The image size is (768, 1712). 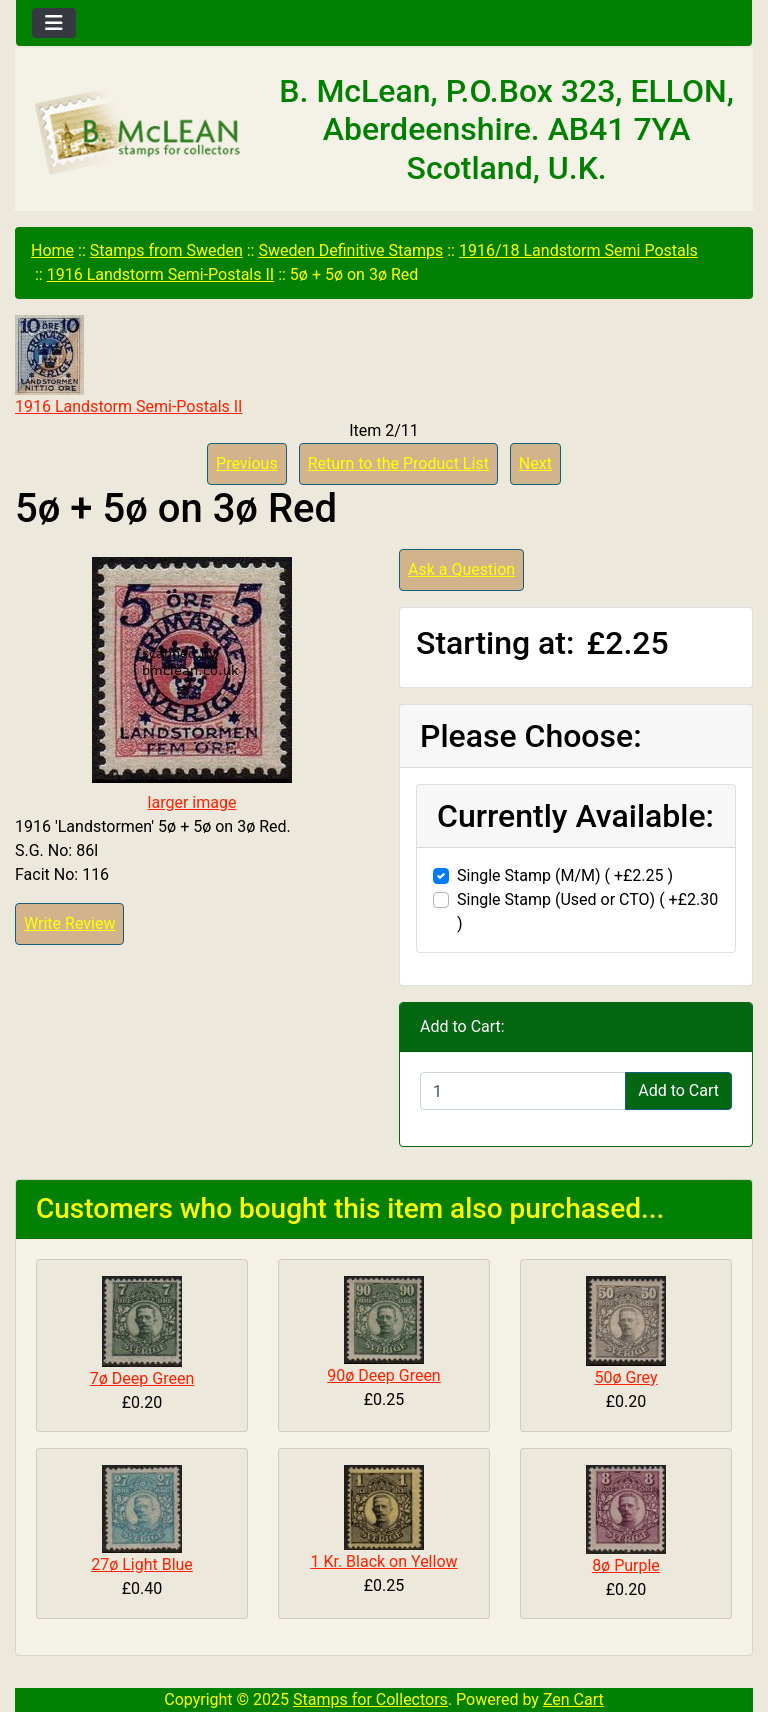 What do you see at coordinates (370, 1699) in the screenshot?
I see `Stamps for Collectors` at bounding box center [370, 1699].